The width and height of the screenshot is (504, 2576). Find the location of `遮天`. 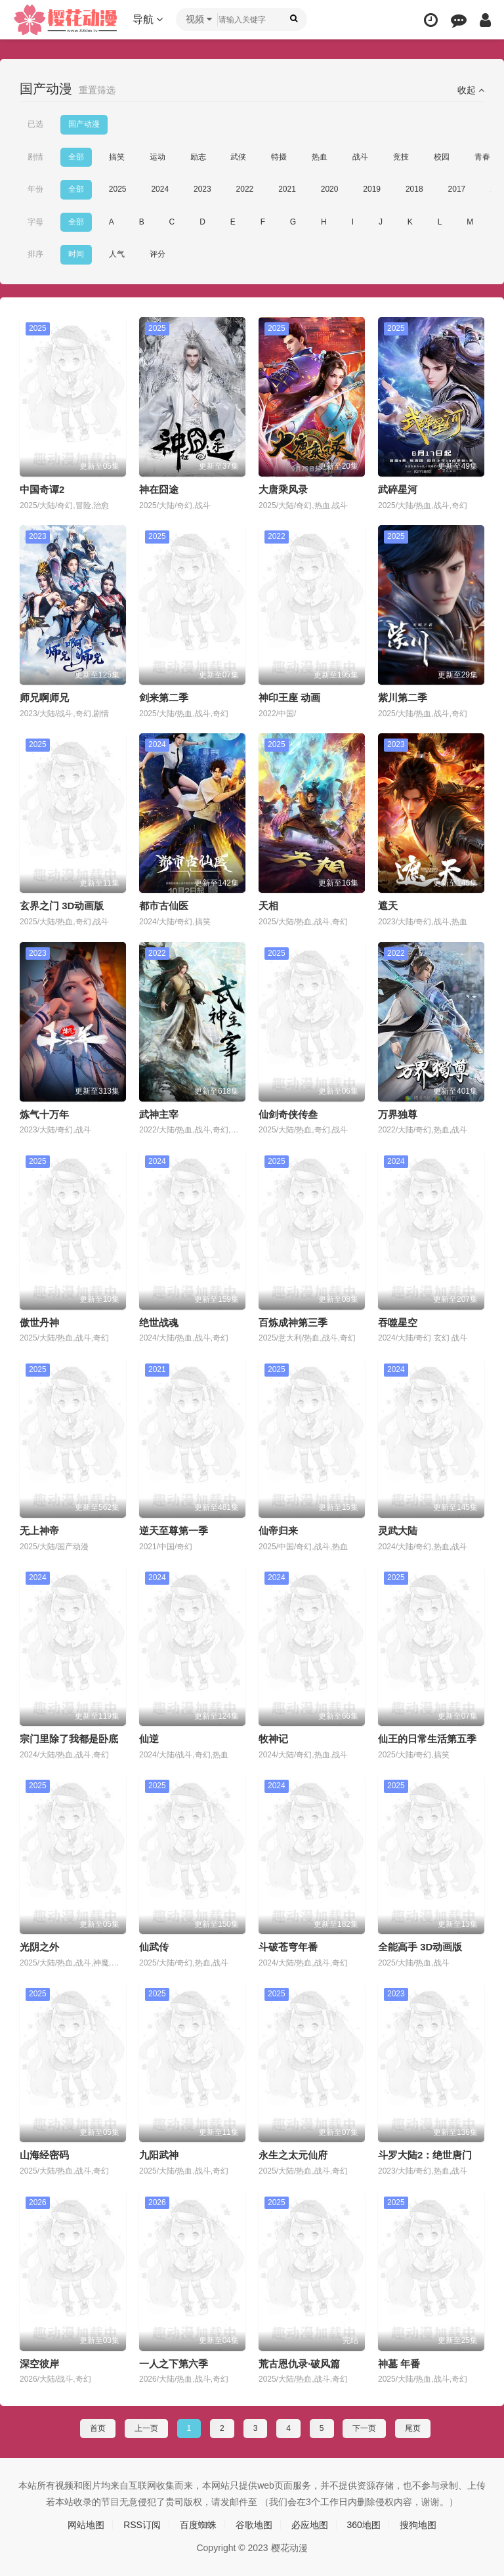

遮天 is located at coordinates (388, 905).